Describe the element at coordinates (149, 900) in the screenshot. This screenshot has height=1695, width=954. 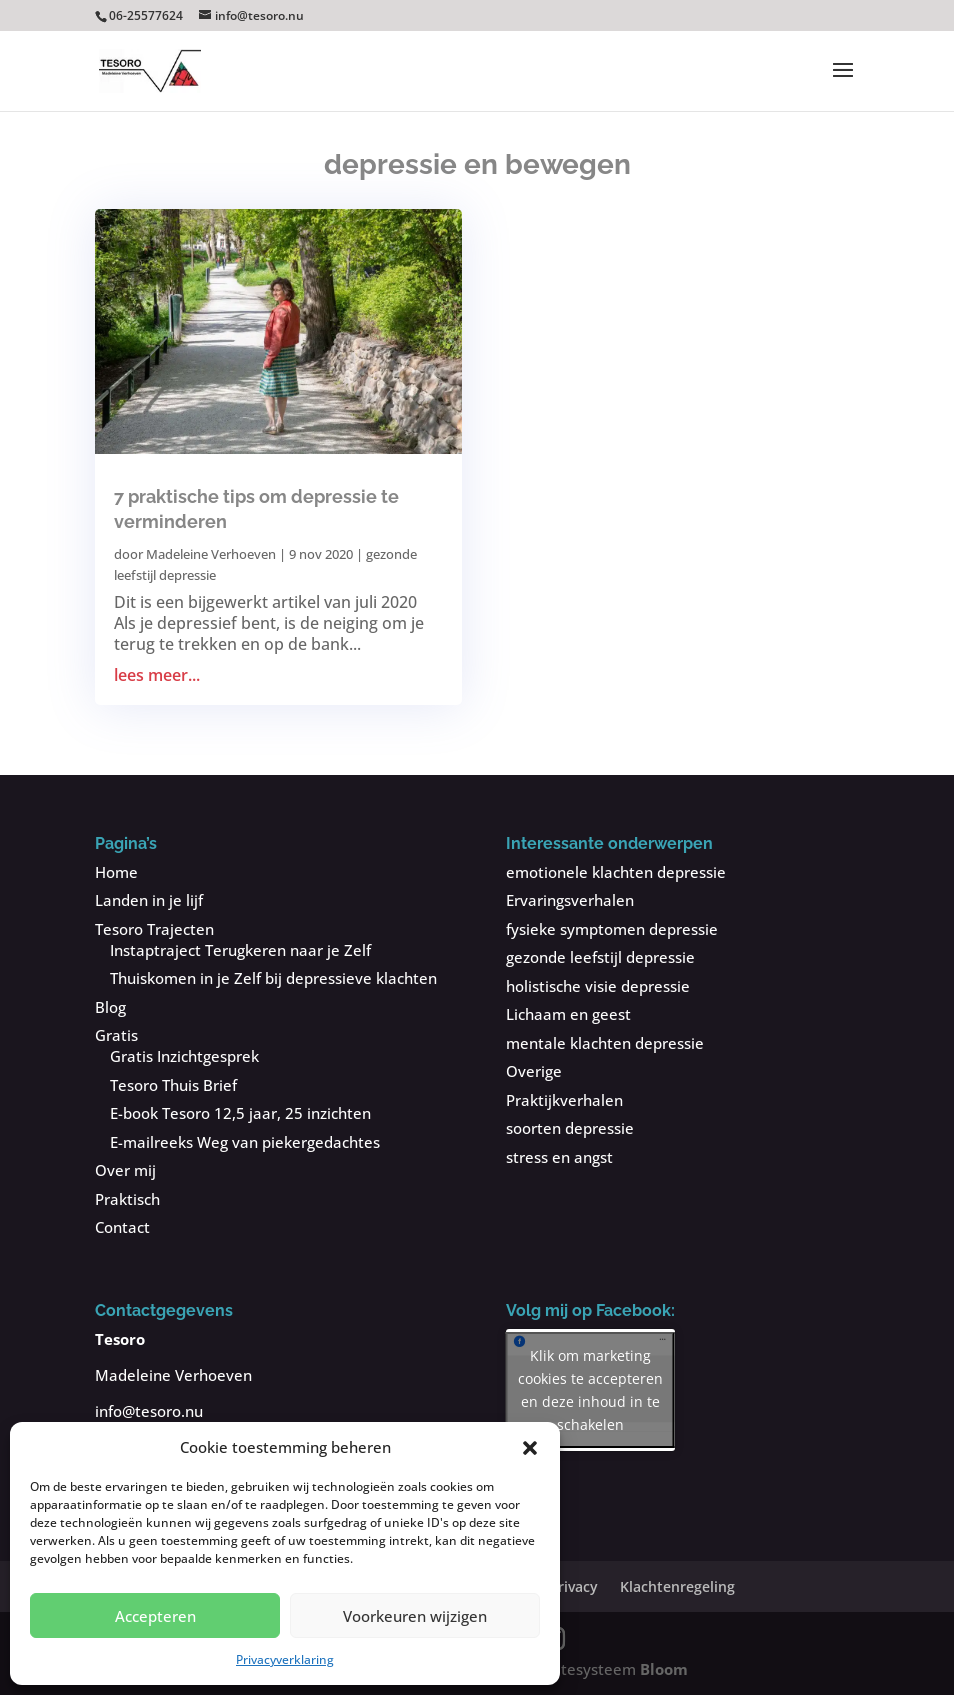
I see `Landen in je lijf` at that location.